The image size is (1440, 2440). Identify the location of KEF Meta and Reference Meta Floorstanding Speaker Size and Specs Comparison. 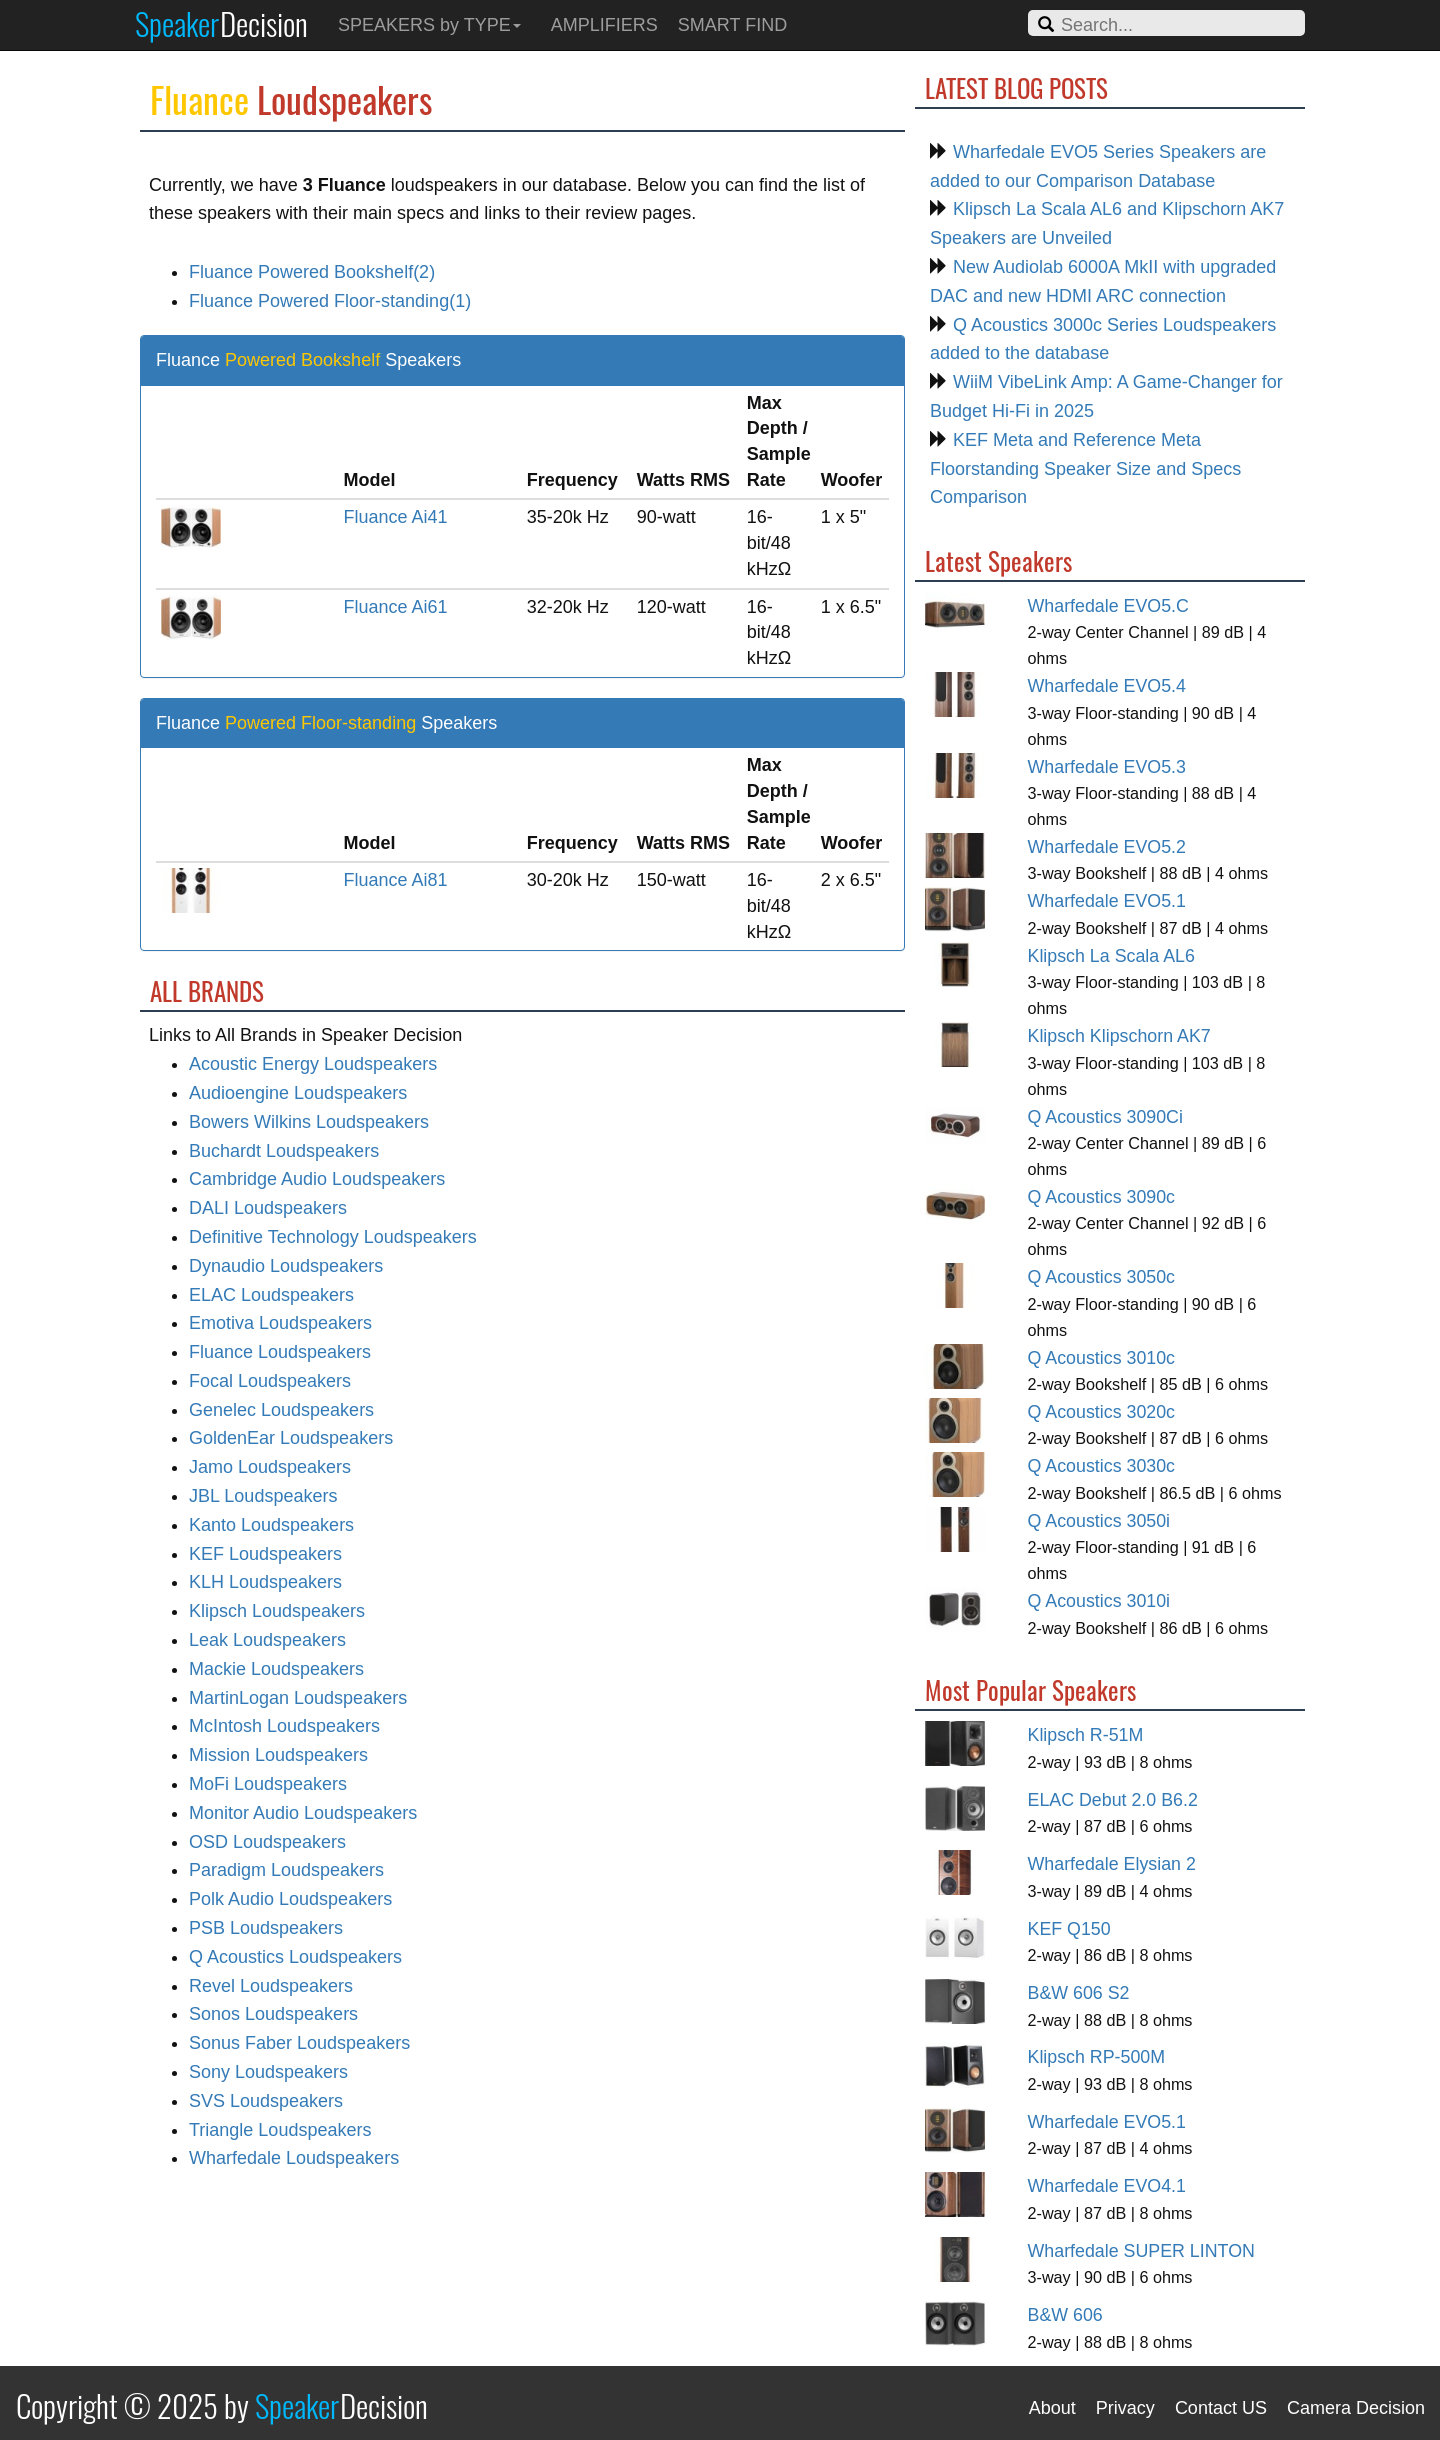
(1085, 469).